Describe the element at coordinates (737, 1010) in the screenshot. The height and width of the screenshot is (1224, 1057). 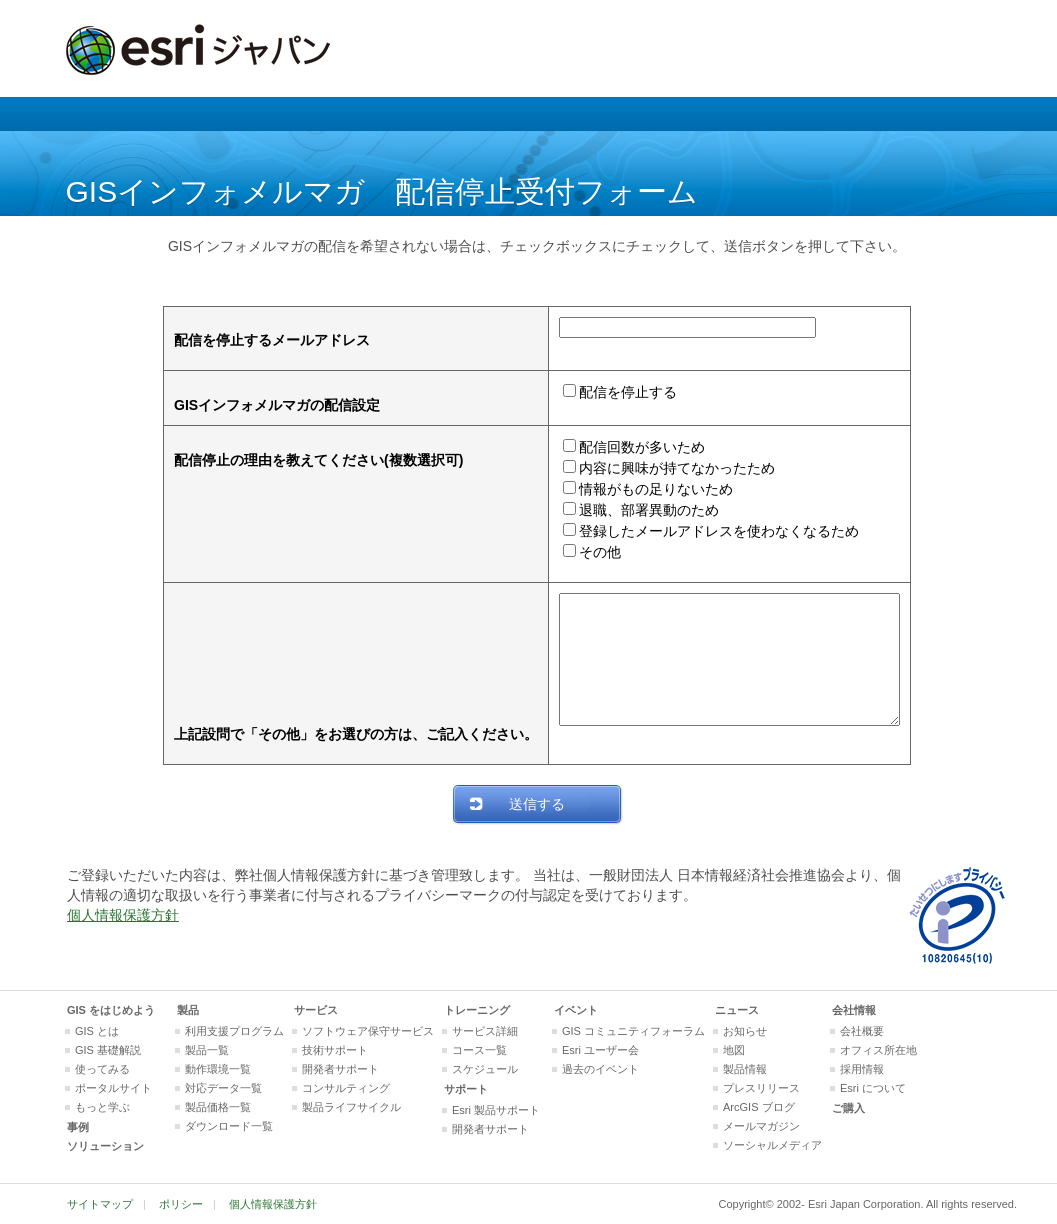
I see `ニュース` at that location.